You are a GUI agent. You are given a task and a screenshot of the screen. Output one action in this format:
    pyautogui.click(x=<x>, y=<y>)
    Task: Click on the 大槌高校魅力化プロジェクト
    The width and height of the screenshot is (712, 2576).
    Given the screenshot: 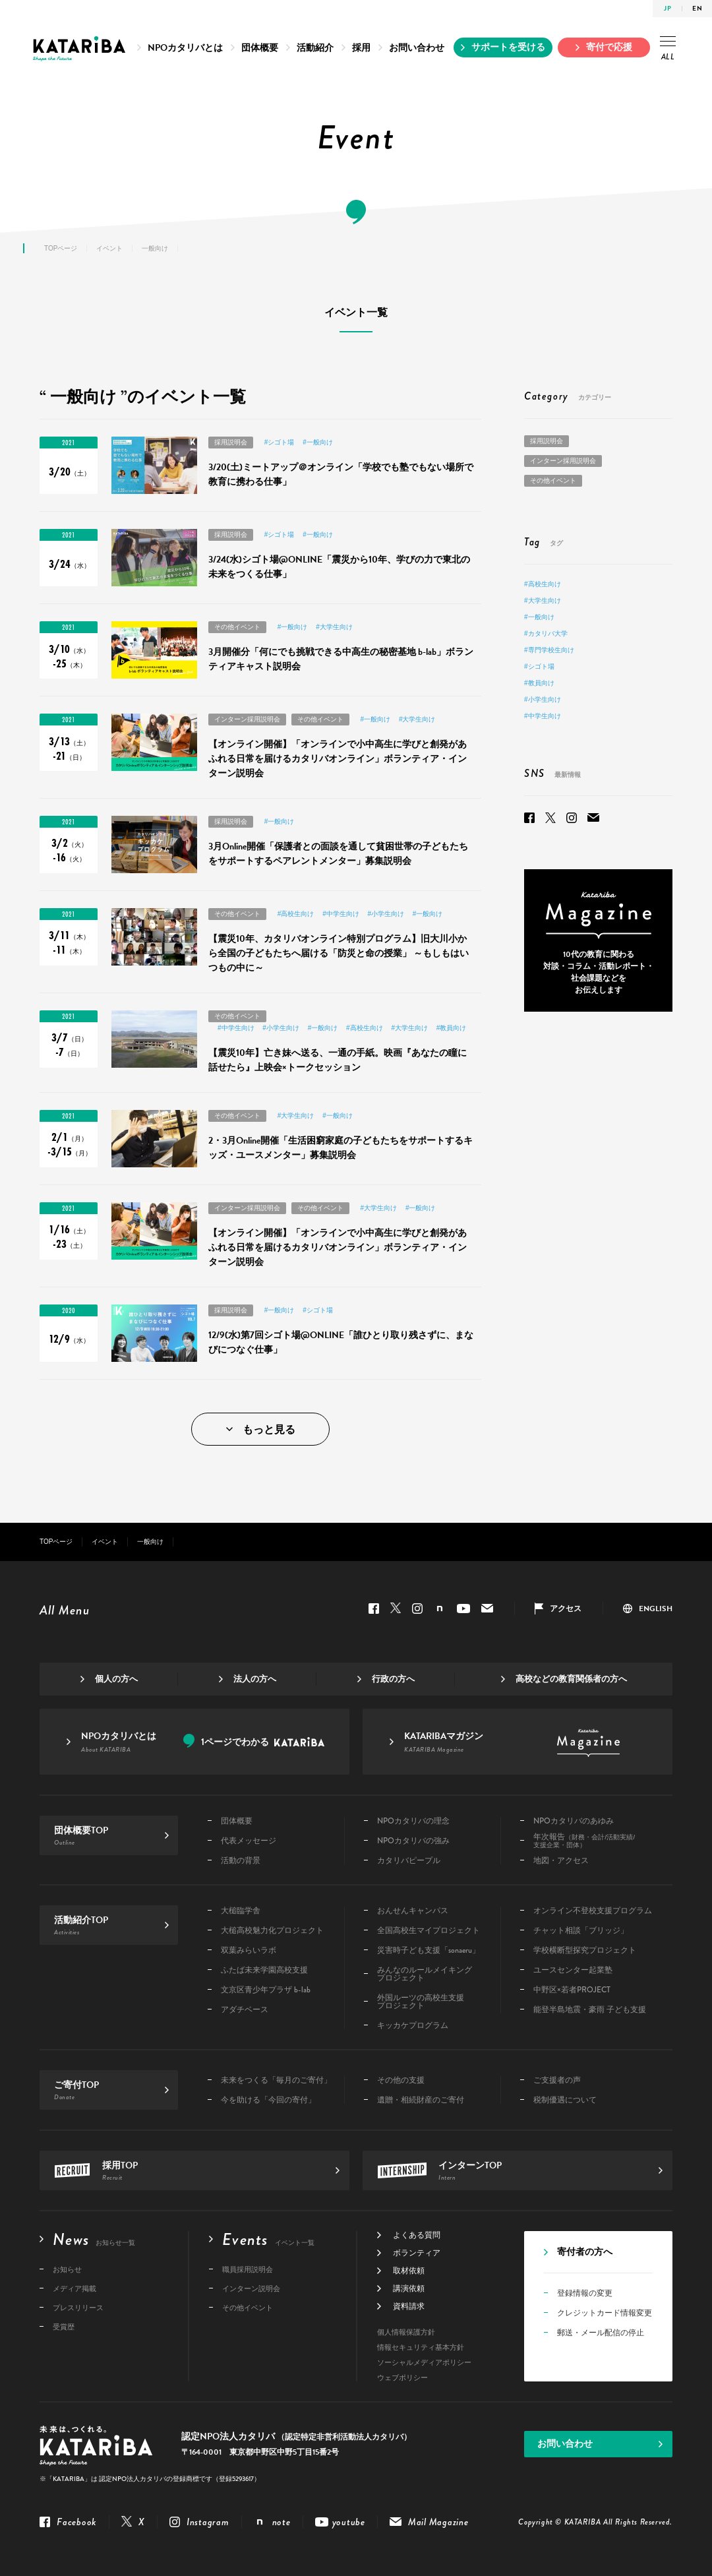 What is the action you would take?
    pyautogui.click(x=272, y=1930)
    